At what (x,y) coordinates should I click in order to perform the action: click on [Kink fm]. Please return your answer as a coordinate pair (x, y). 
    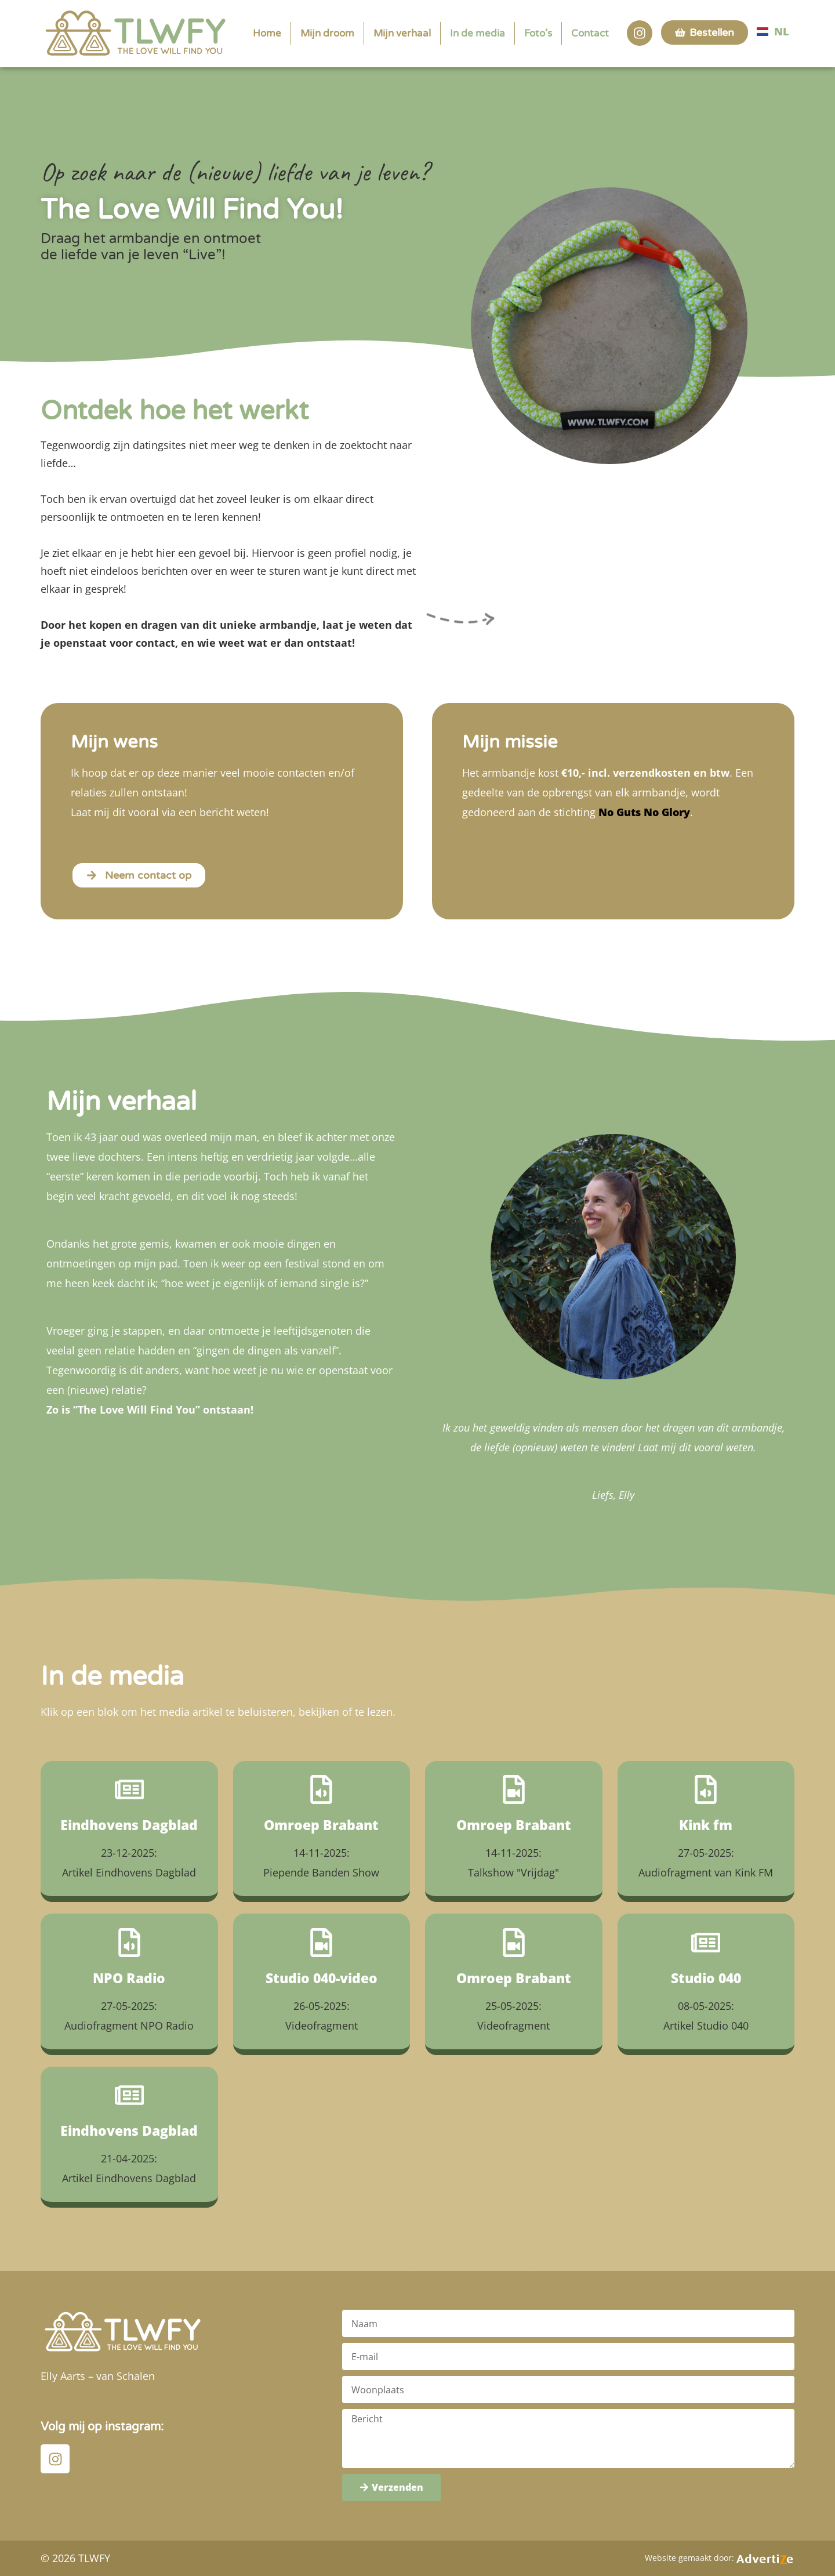
    Looking at the image, I should click on (705, 1789).